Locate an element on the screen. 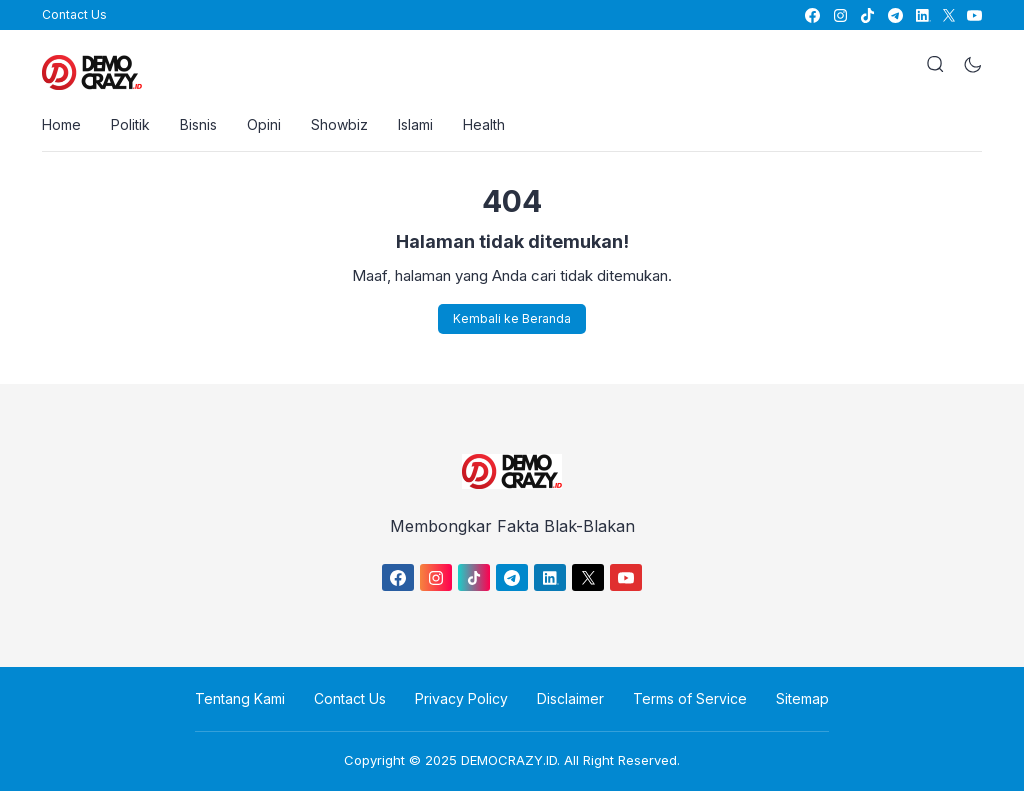 This screenshot has height=791, width=1024. Kembali ke Beranda is located at coordinates (512, 318).